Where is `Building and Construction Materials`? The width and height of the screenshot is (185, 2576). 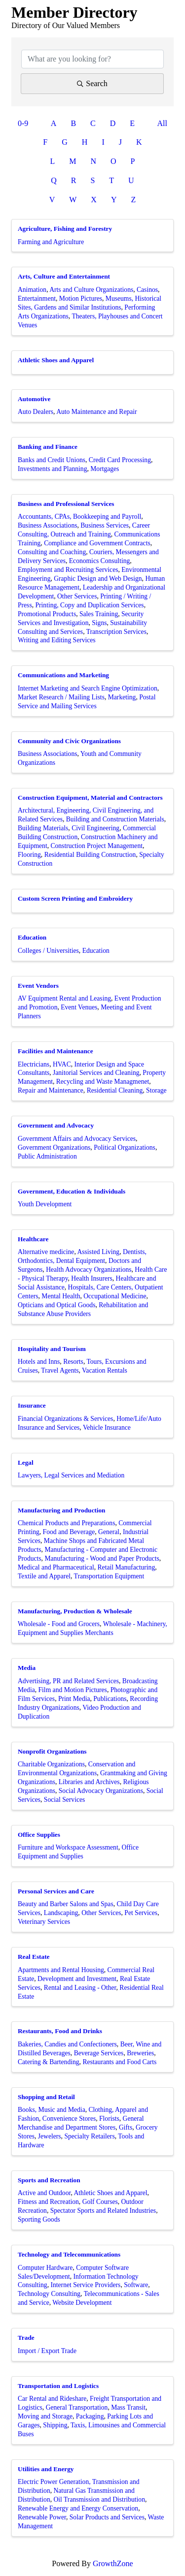
Building and Construction Materials is located at coordinates (115, 819).